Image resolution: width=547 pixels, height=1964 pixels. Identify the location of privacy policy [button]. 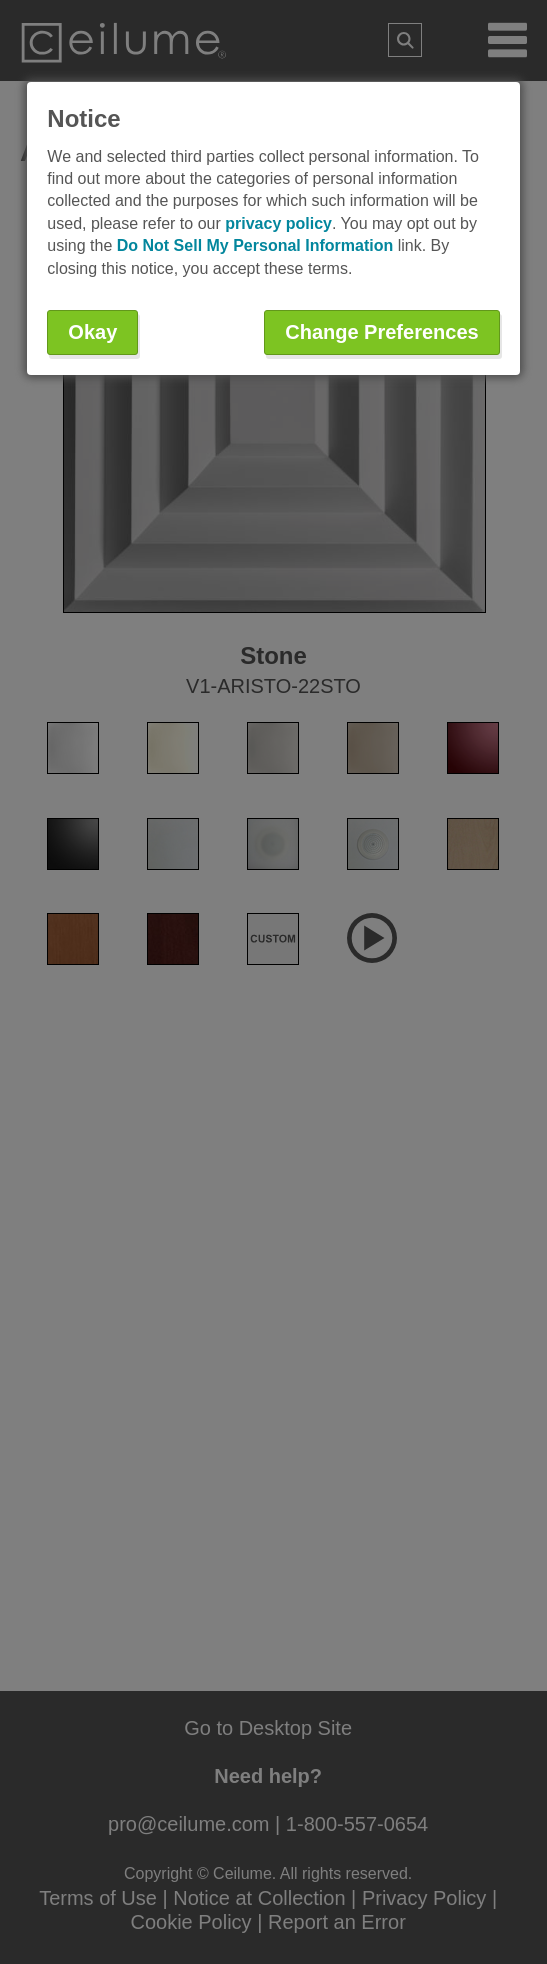
(278, 223).